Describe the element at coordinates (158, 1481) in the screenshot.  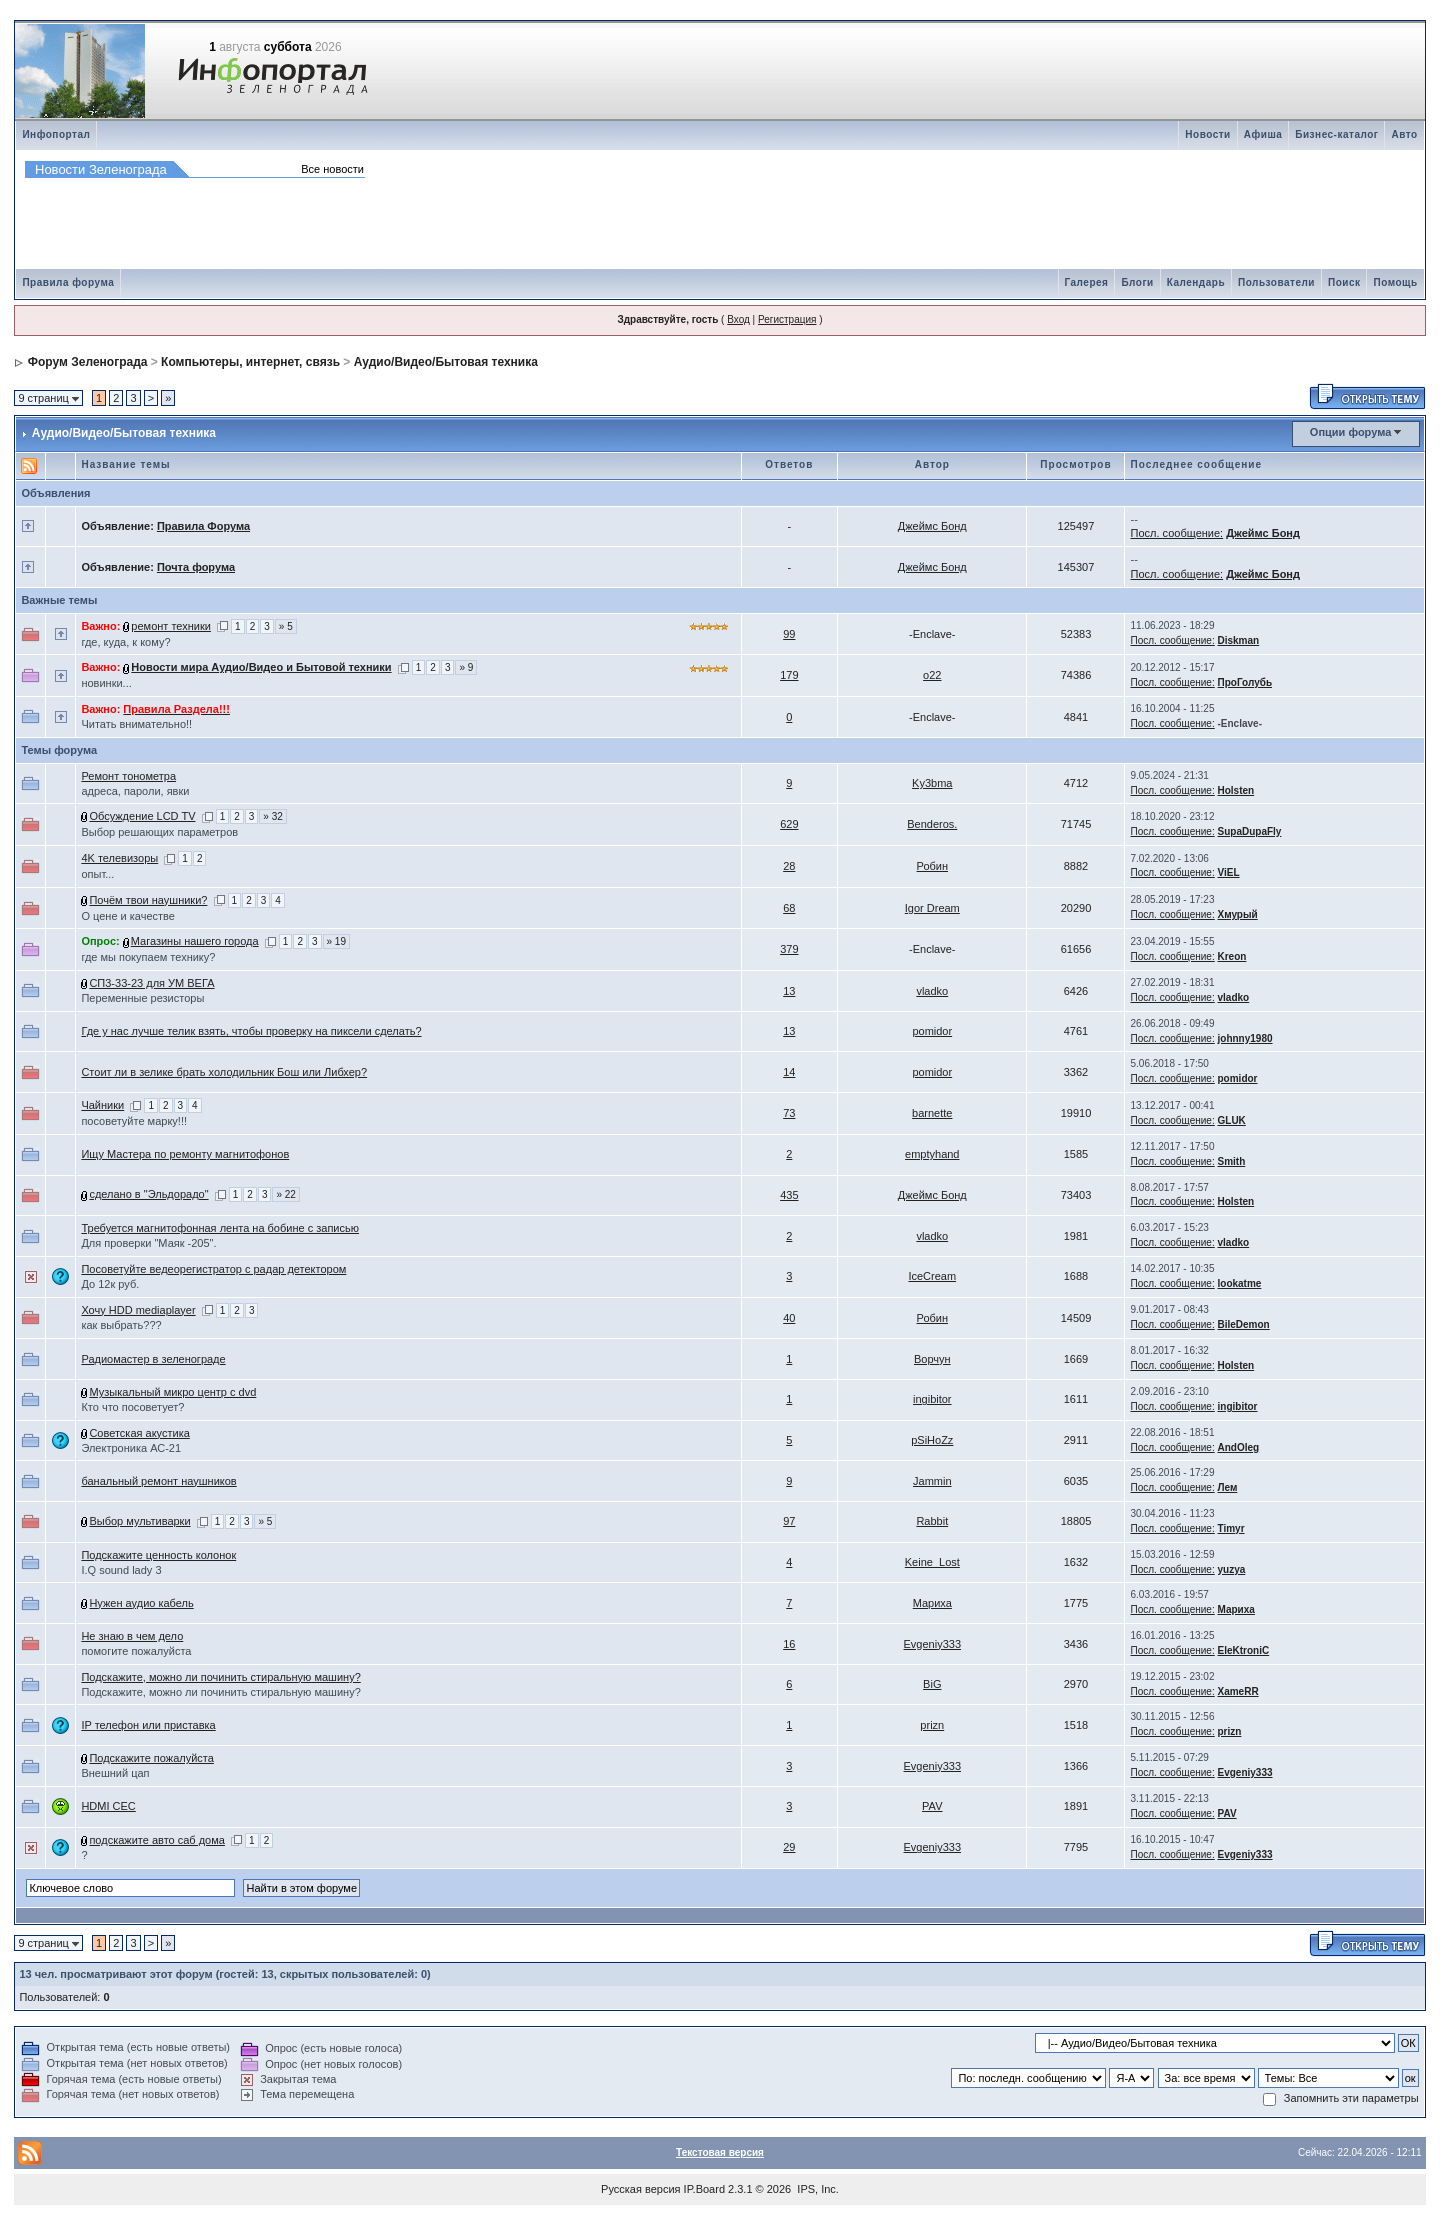
I see `банальный ремонт наушников` at that location.